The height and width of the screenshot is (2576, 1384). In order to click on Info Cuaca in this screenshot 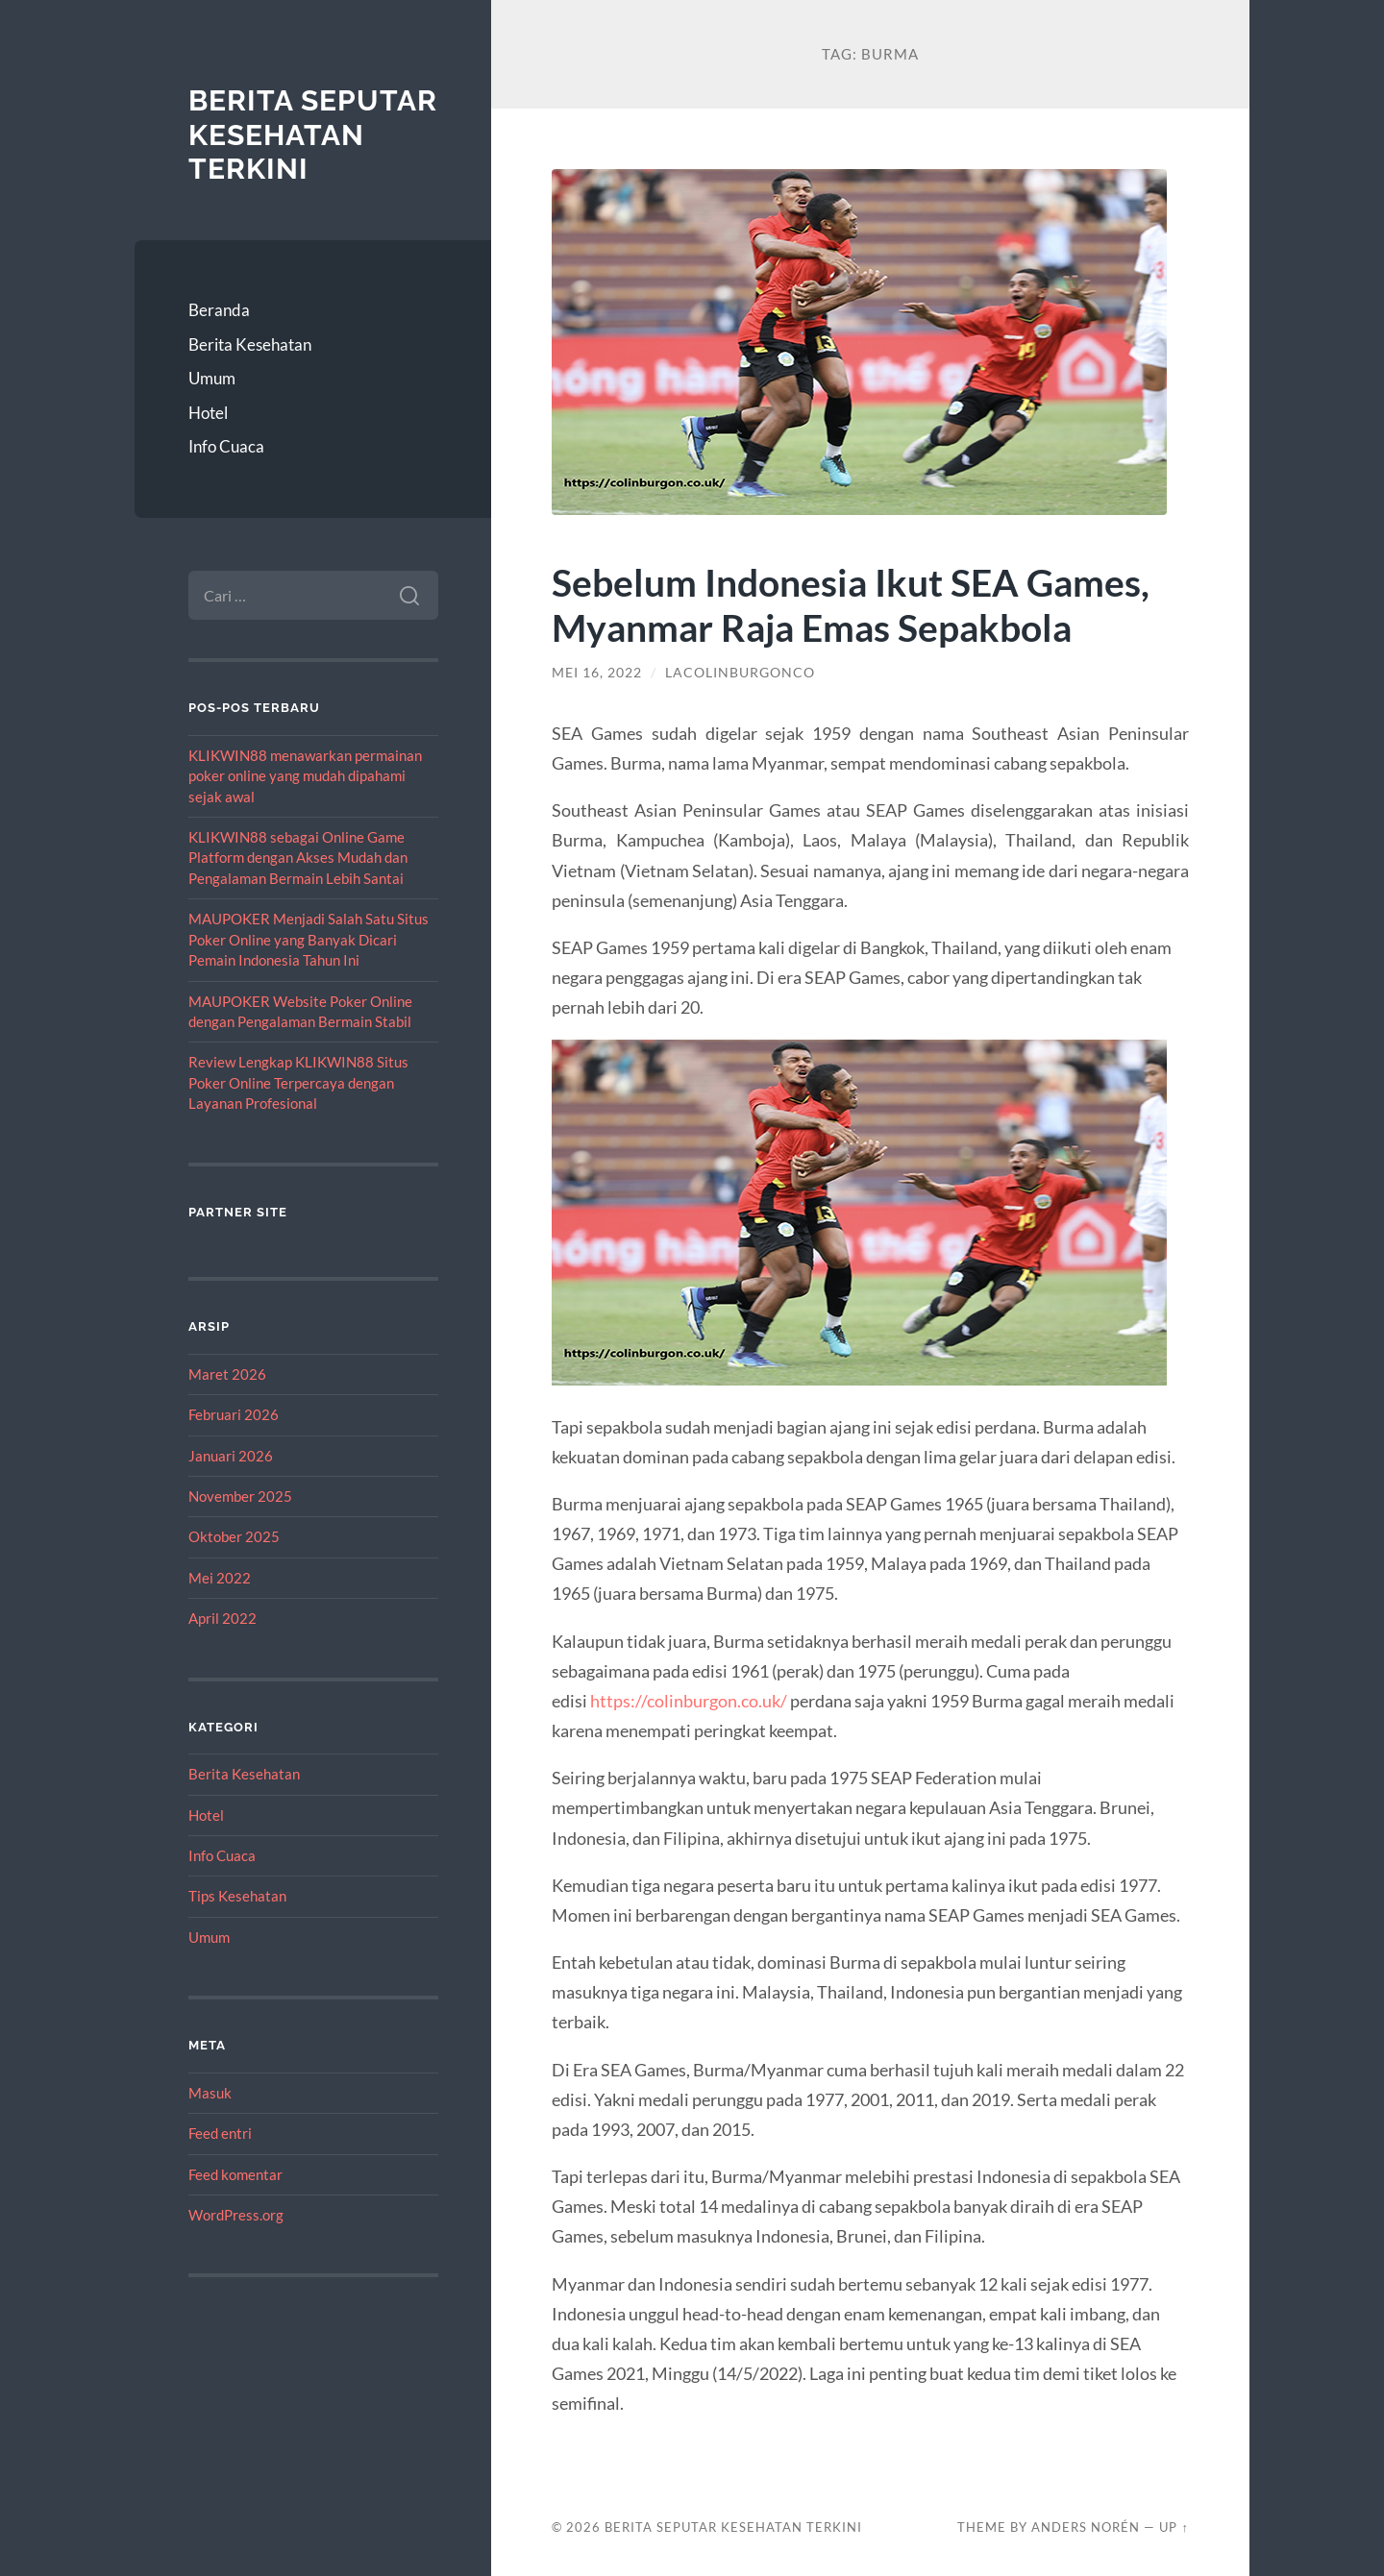, I will do `click(226, 446)`.